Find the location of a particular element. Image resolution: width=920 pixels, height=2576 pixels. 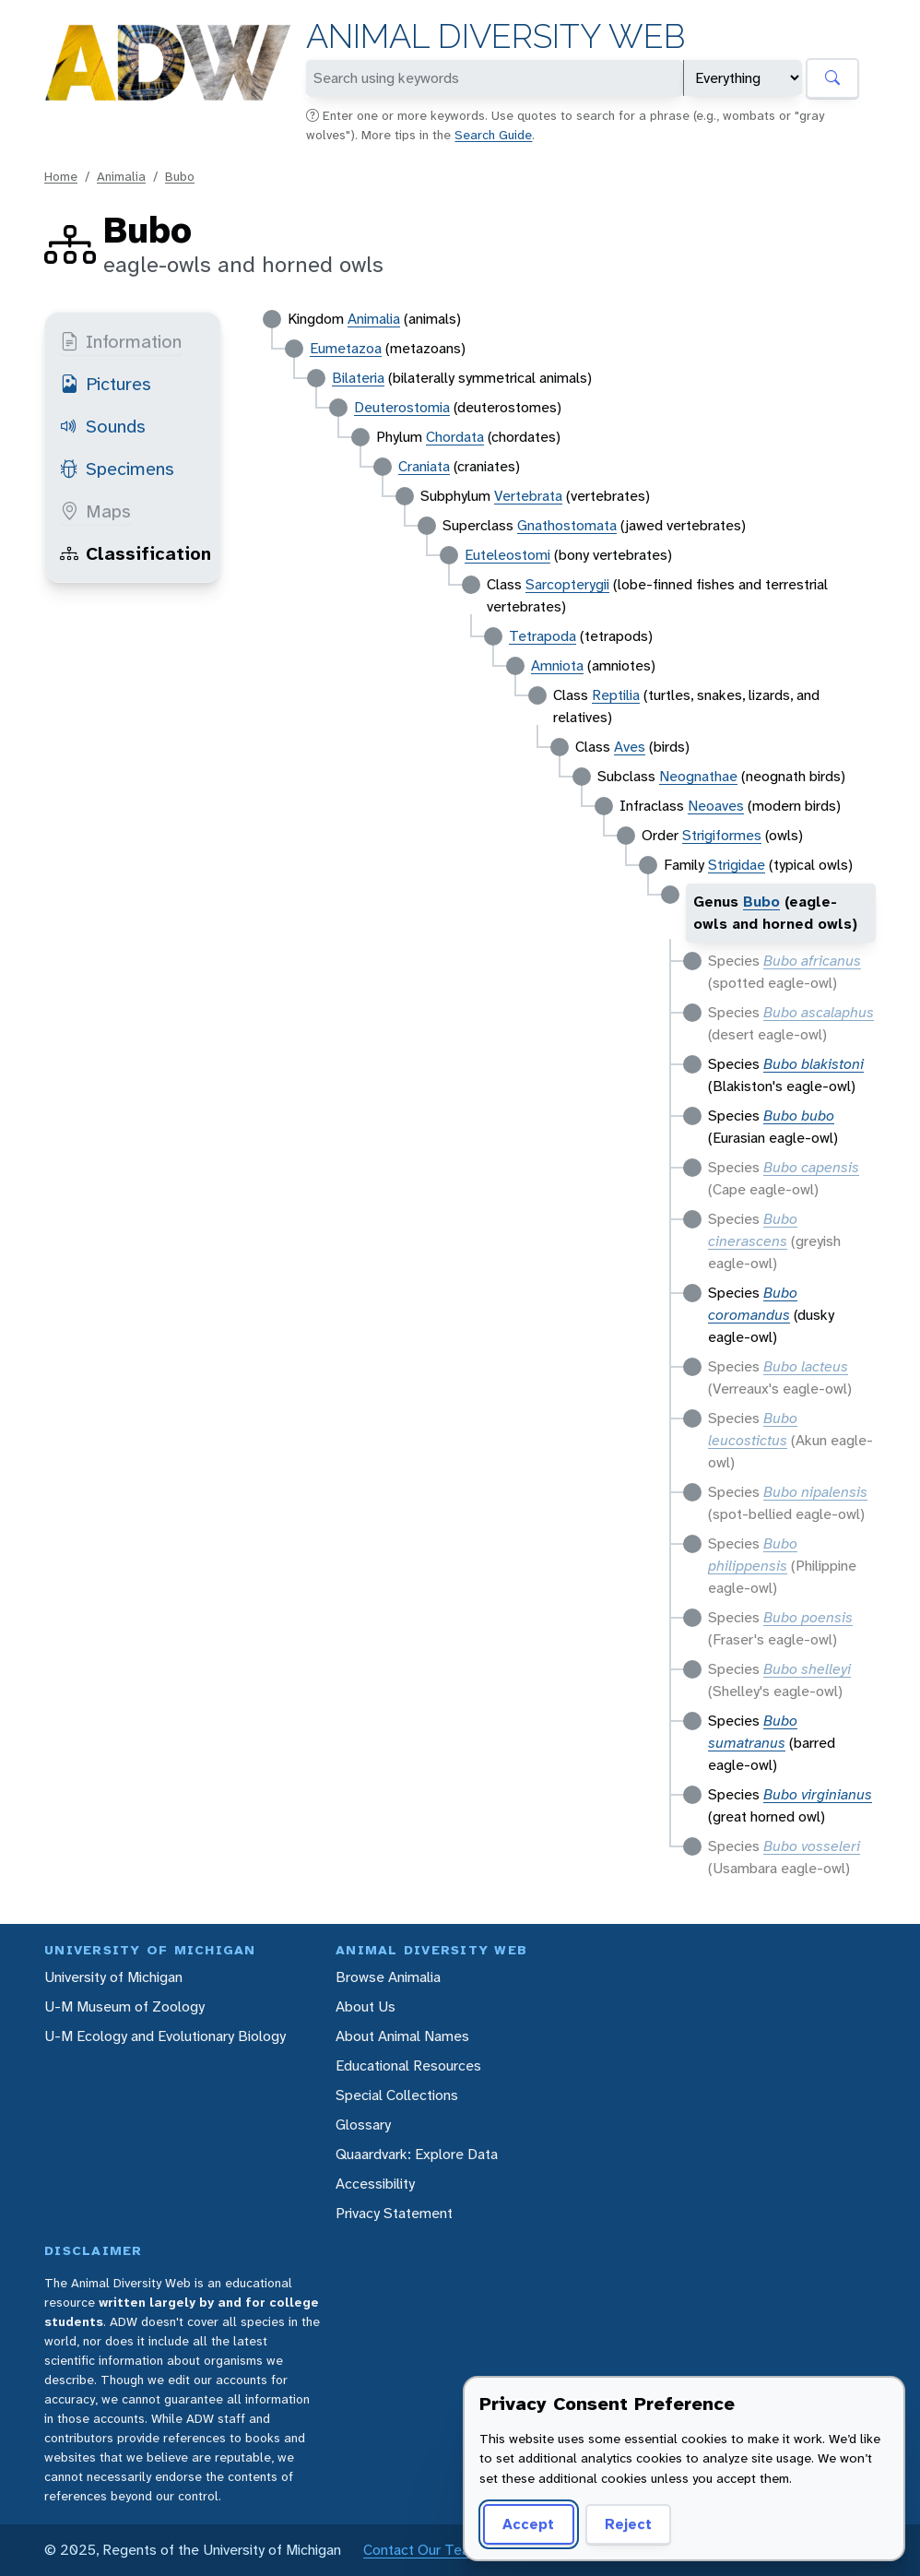

Privacy Statement is located at coordinates (394, 2213).